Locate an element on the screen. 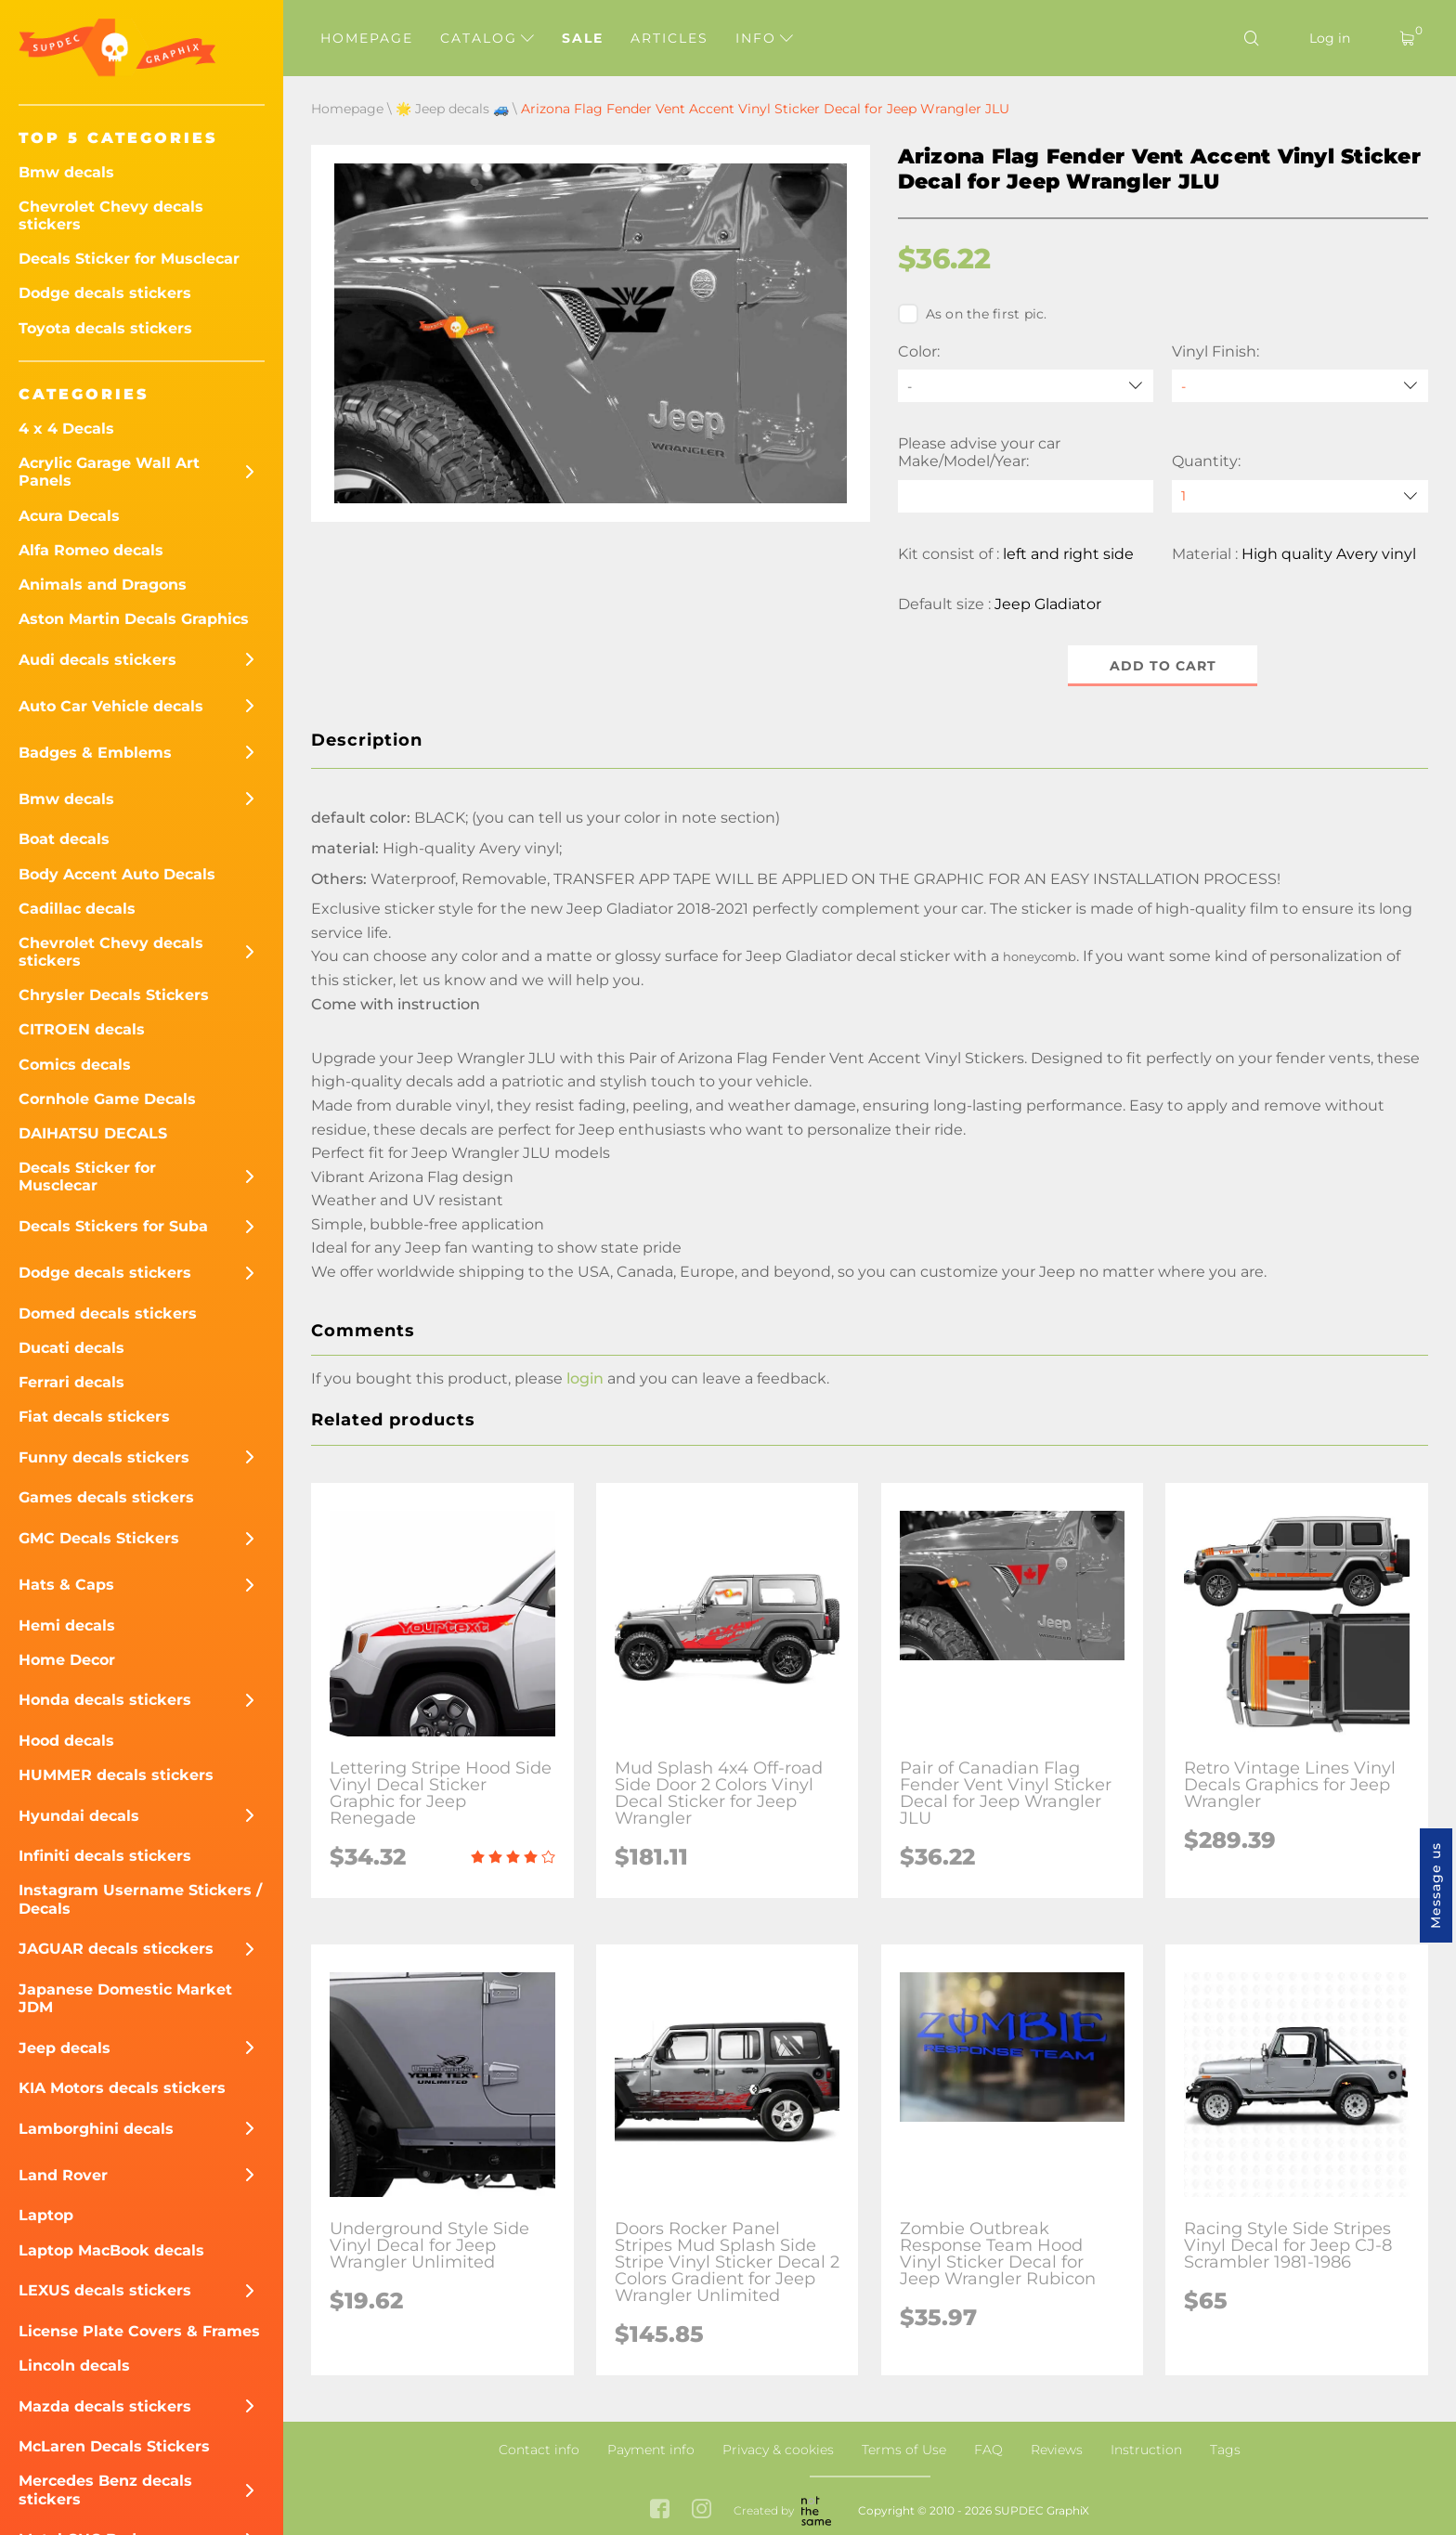  Hyundai decals is located at coordinates (79, 1816).